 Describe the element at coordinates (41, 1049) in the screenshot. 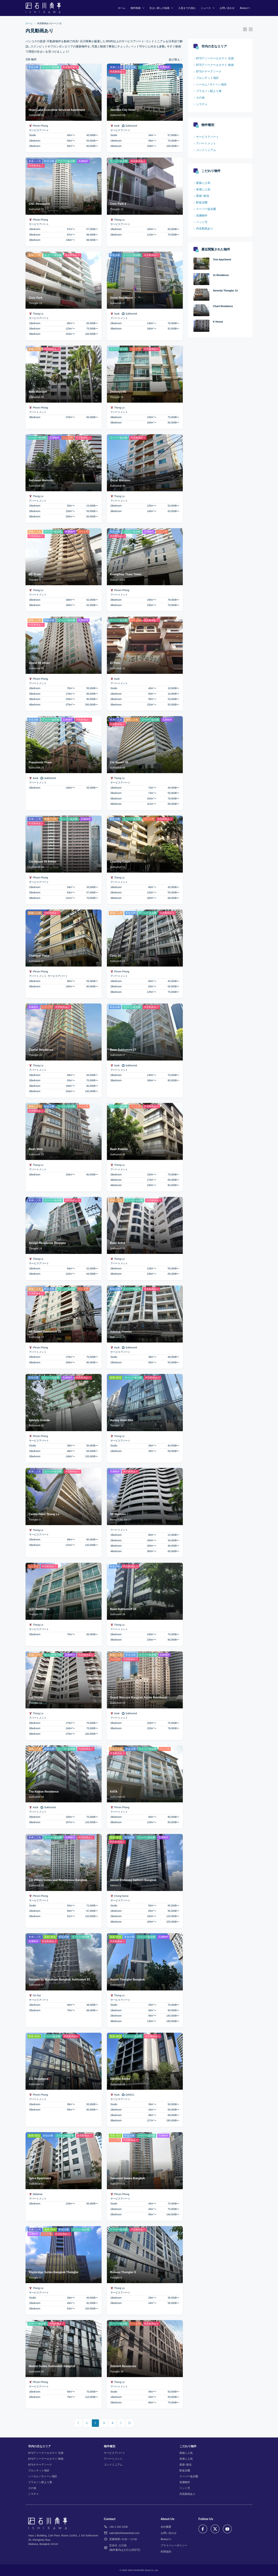

I see `Capital Residence` at that location.